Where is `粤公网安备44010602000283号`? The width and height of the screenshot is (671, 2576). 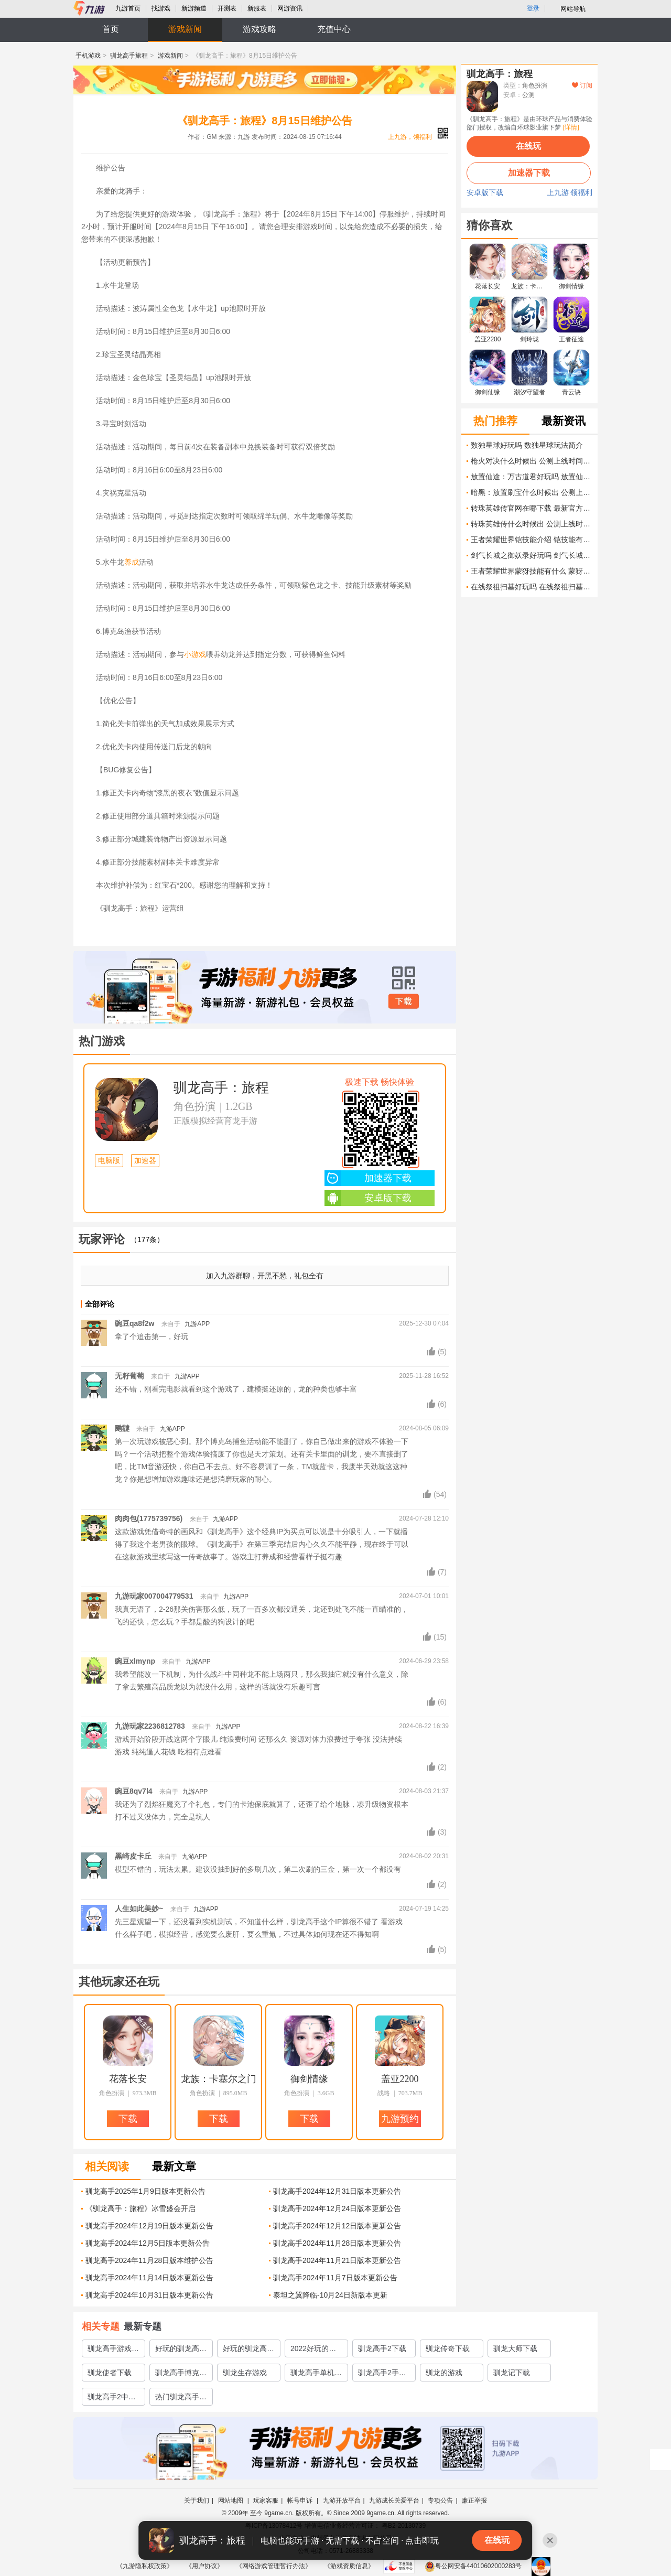
粤公网安备44010602000283号 is located at coordinates (473, 2566).